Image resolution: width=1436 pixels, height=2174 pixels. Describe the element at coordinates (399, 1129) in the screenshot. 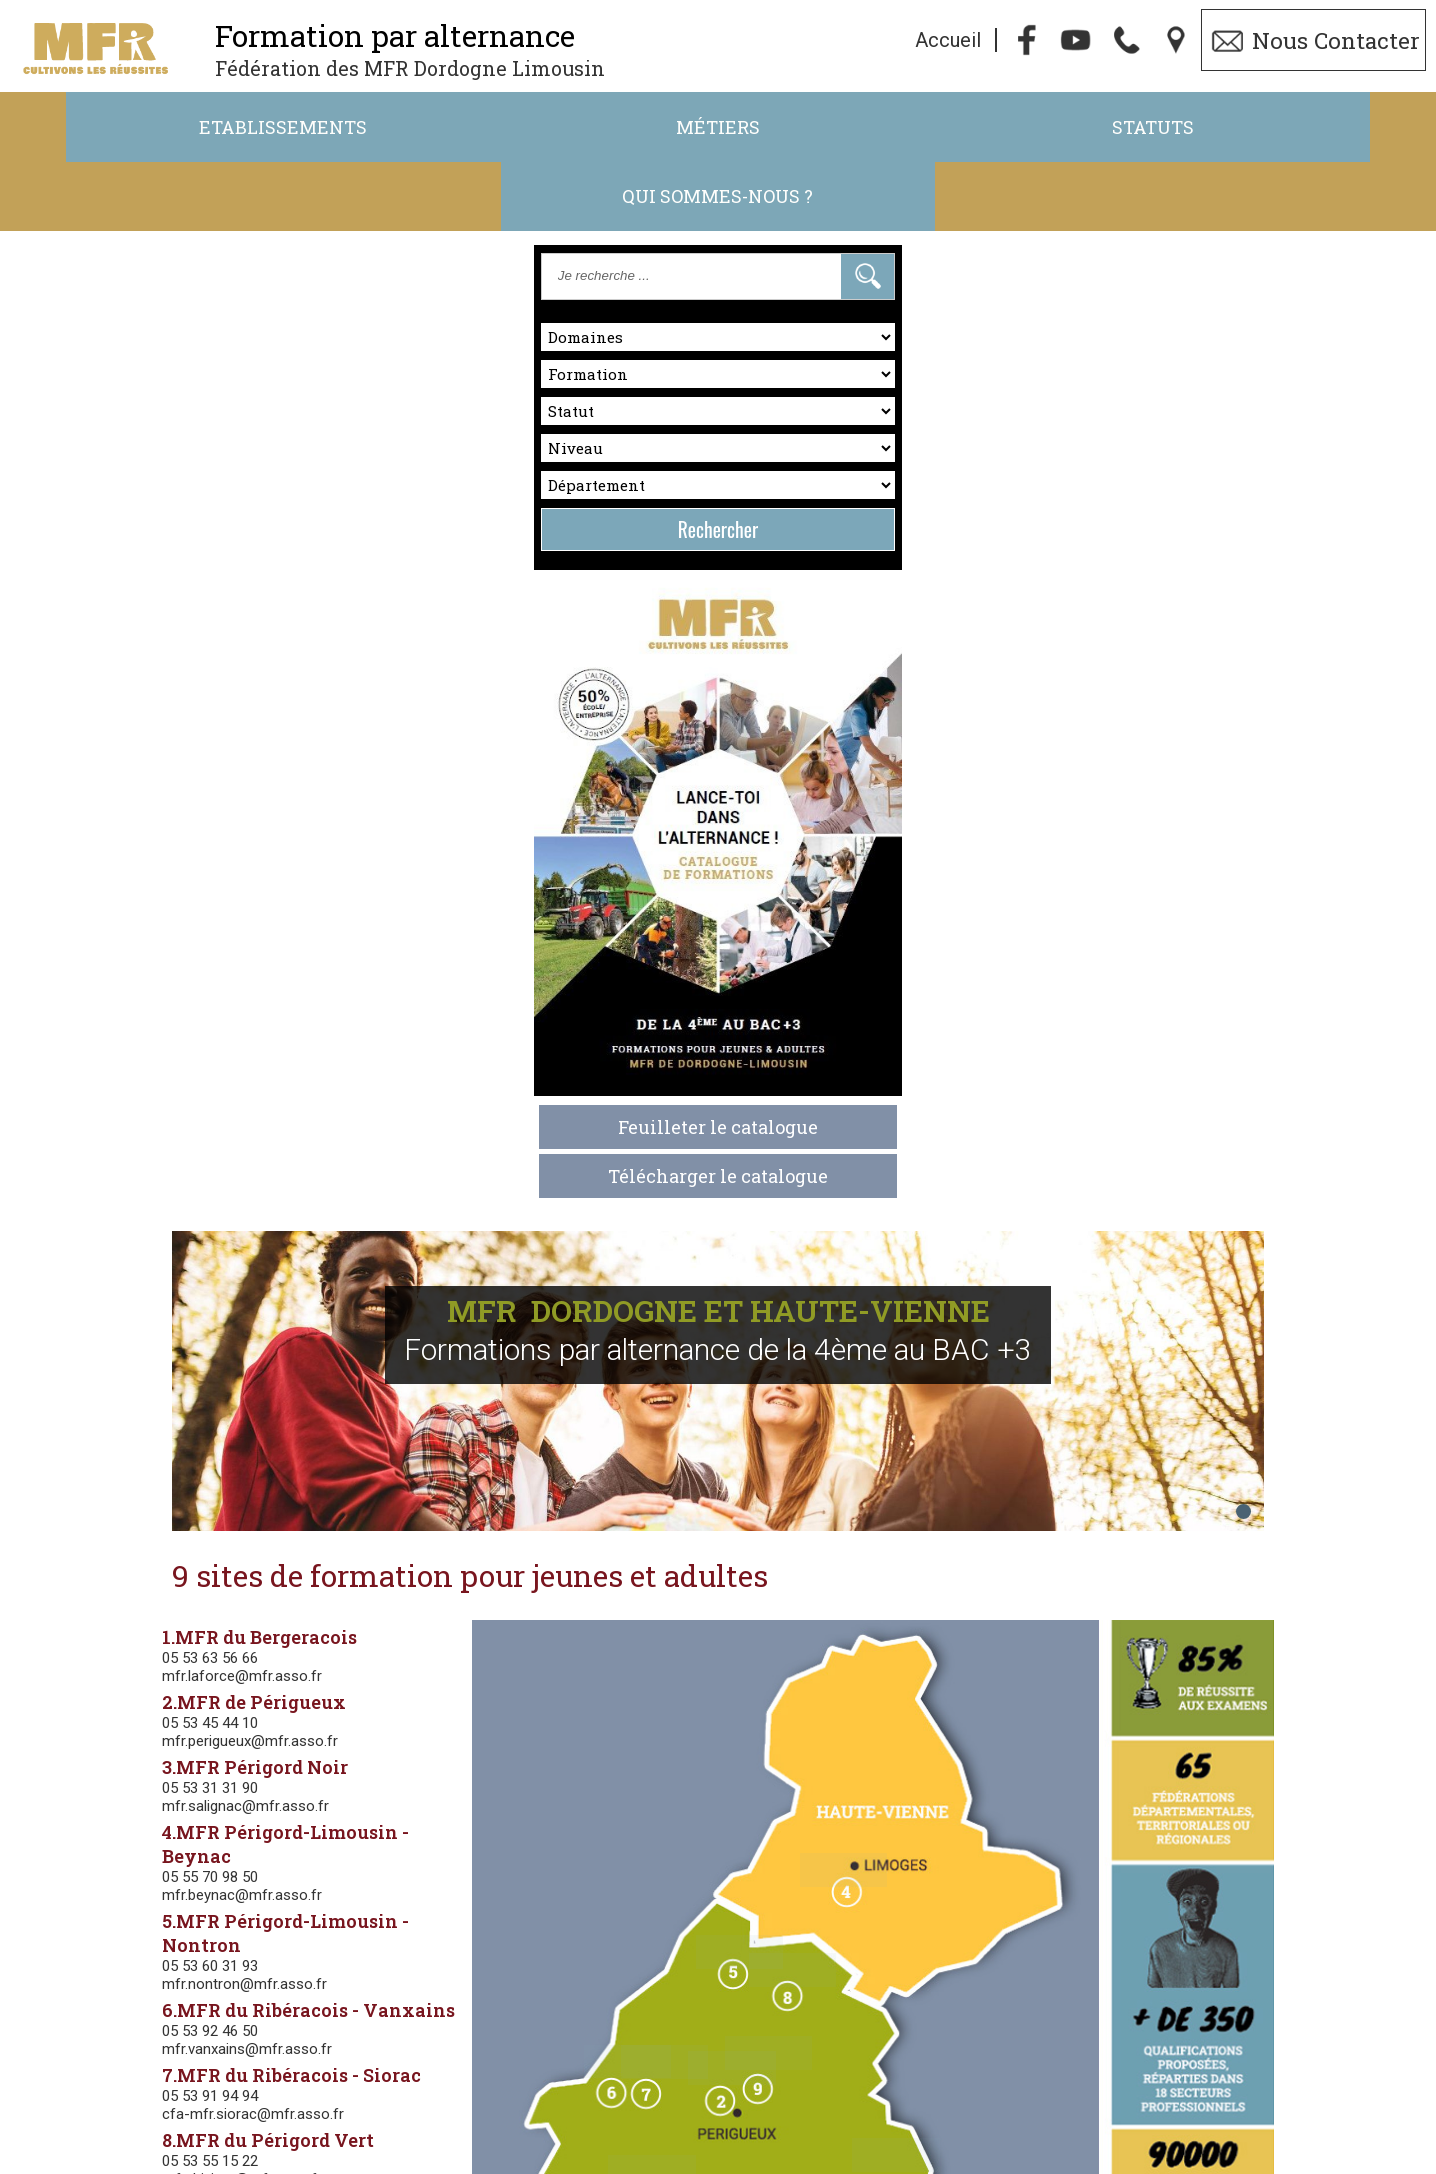

I see `mfr.thiviers@mfr.asso.fr` at that location.